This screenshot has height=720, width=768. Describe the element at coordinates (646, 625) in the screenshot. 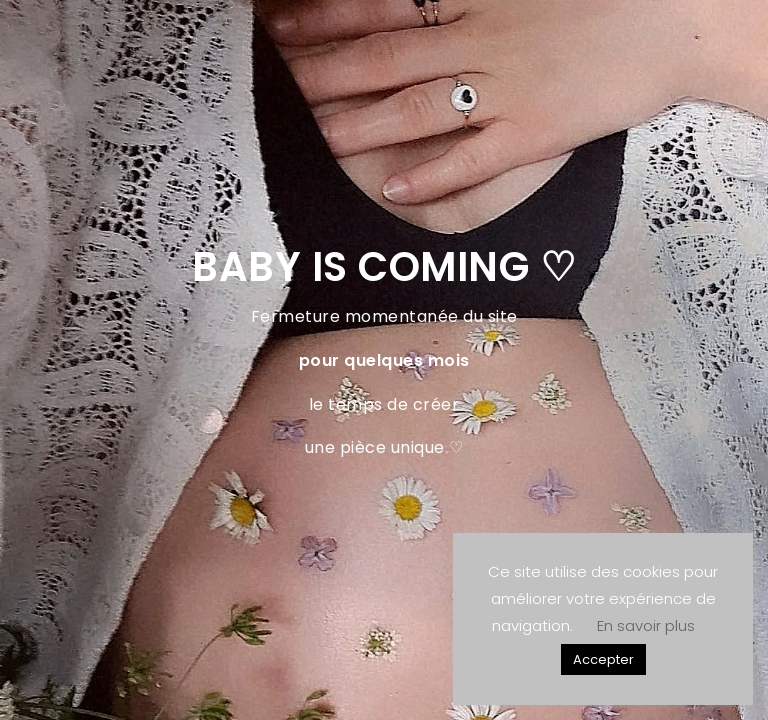

I see `En savoir plus [button]` at that location.